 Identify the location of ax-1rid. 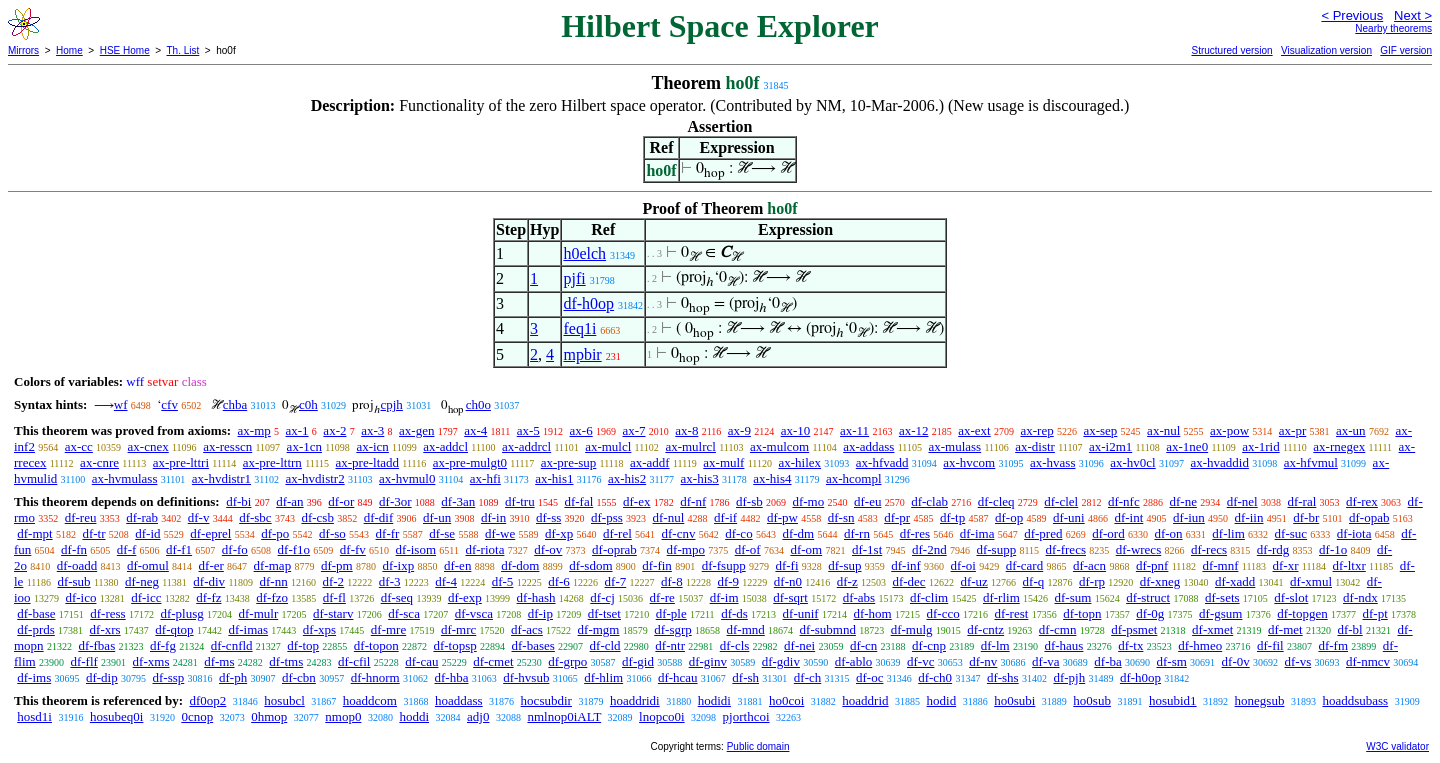
(1261, 446).